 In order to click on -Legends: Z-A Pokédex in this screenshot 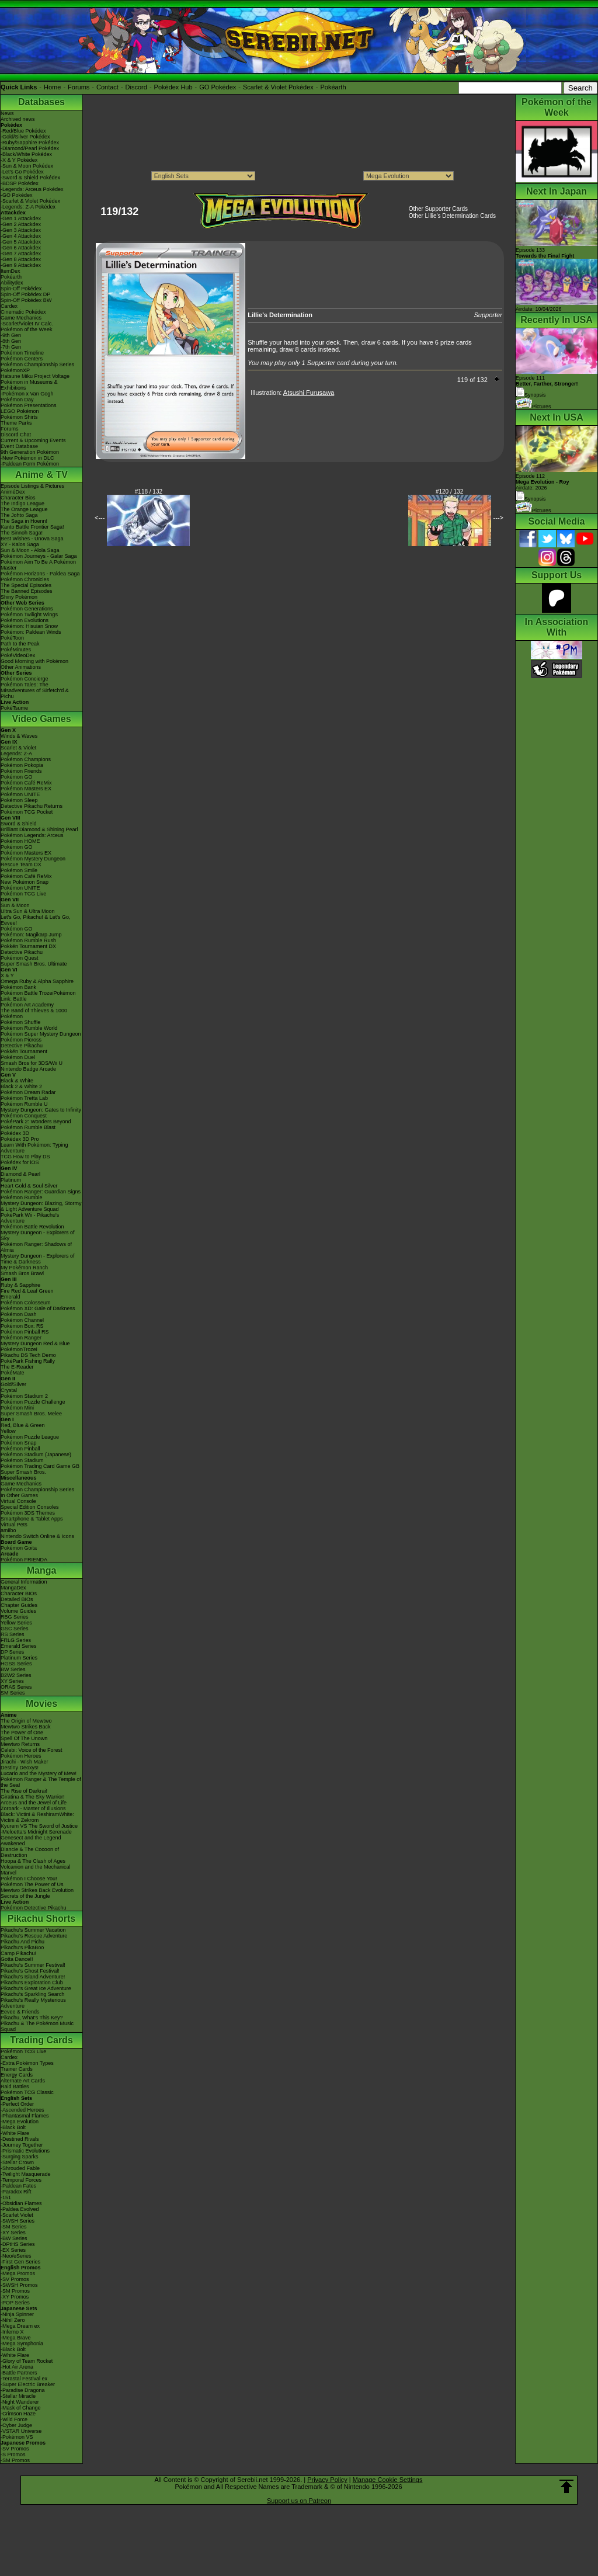, I will do `click(28, 207)`.